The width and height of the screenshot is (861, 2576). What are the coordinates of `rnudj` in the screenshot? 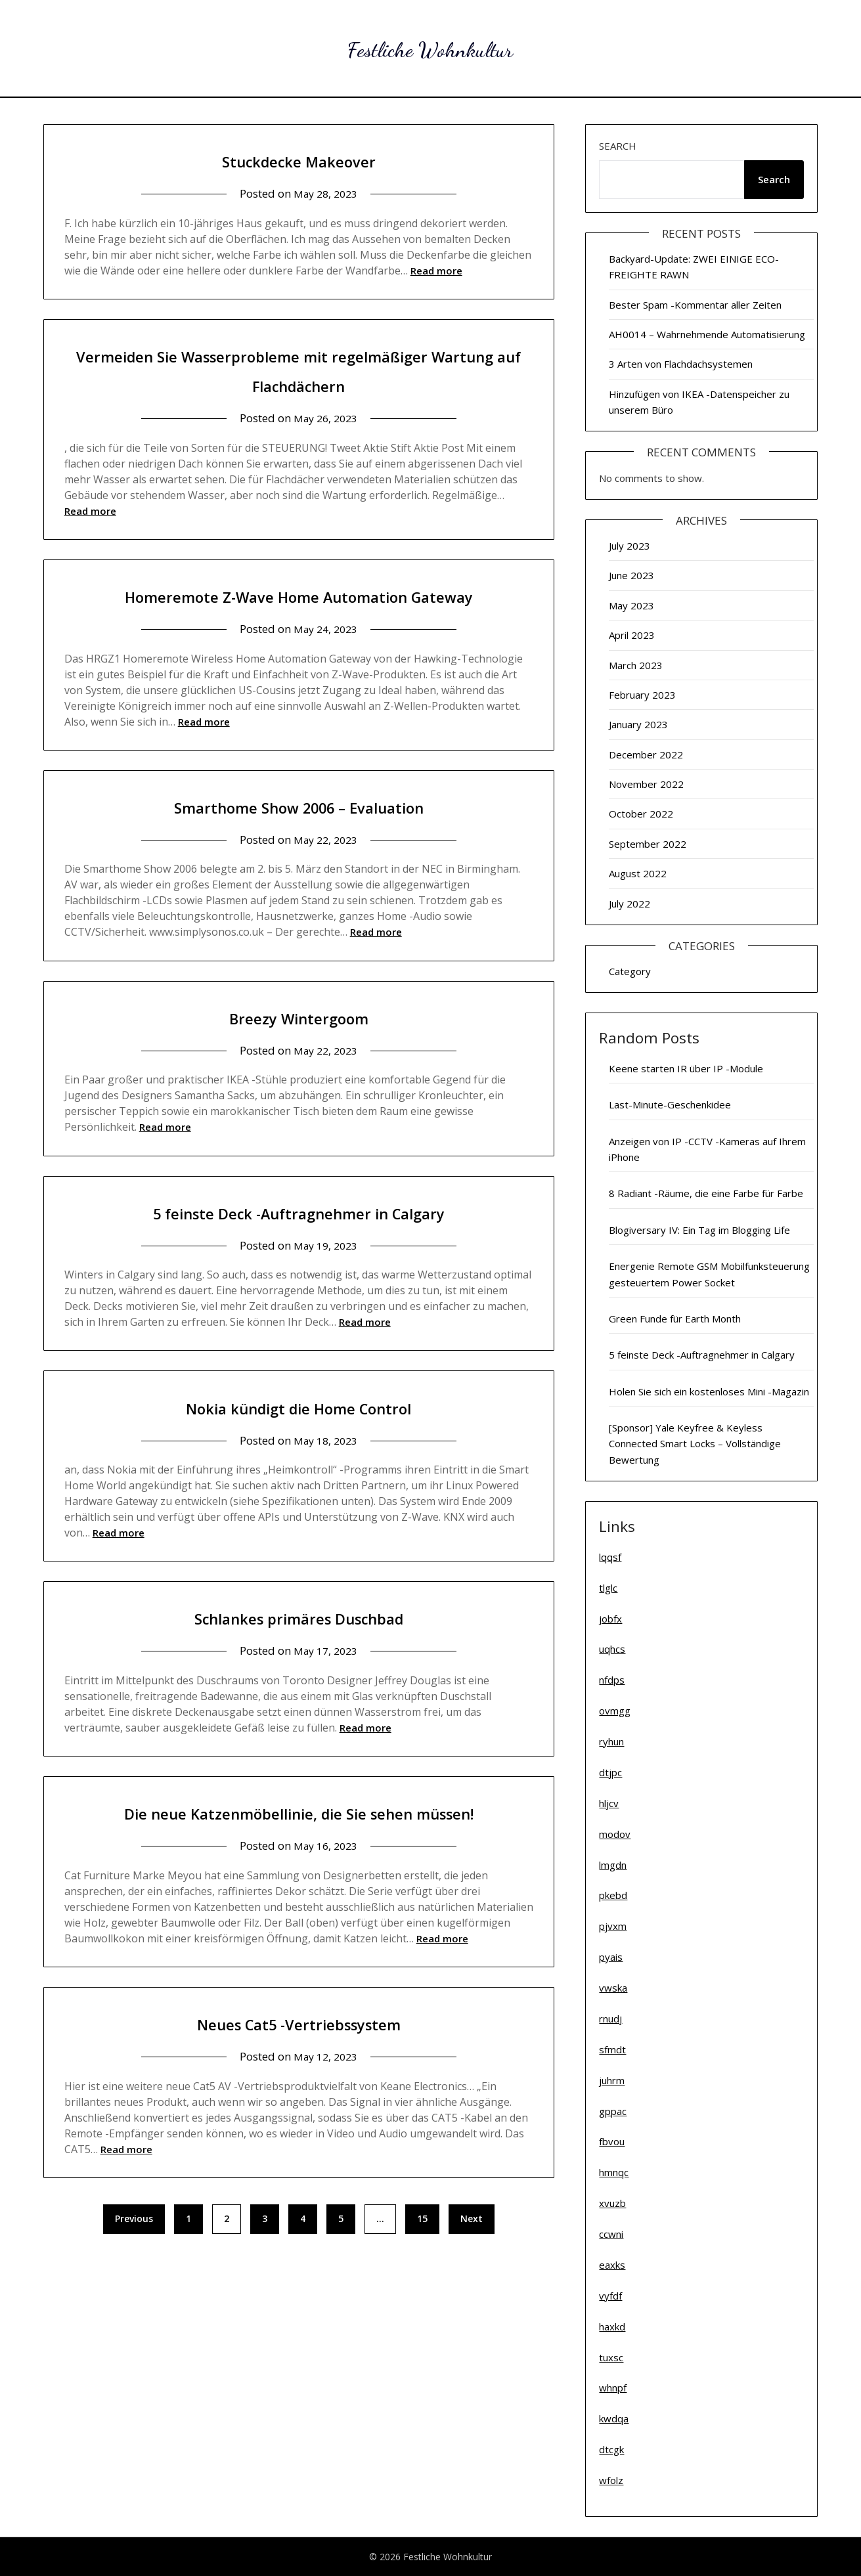 It's located at (610, 2018).